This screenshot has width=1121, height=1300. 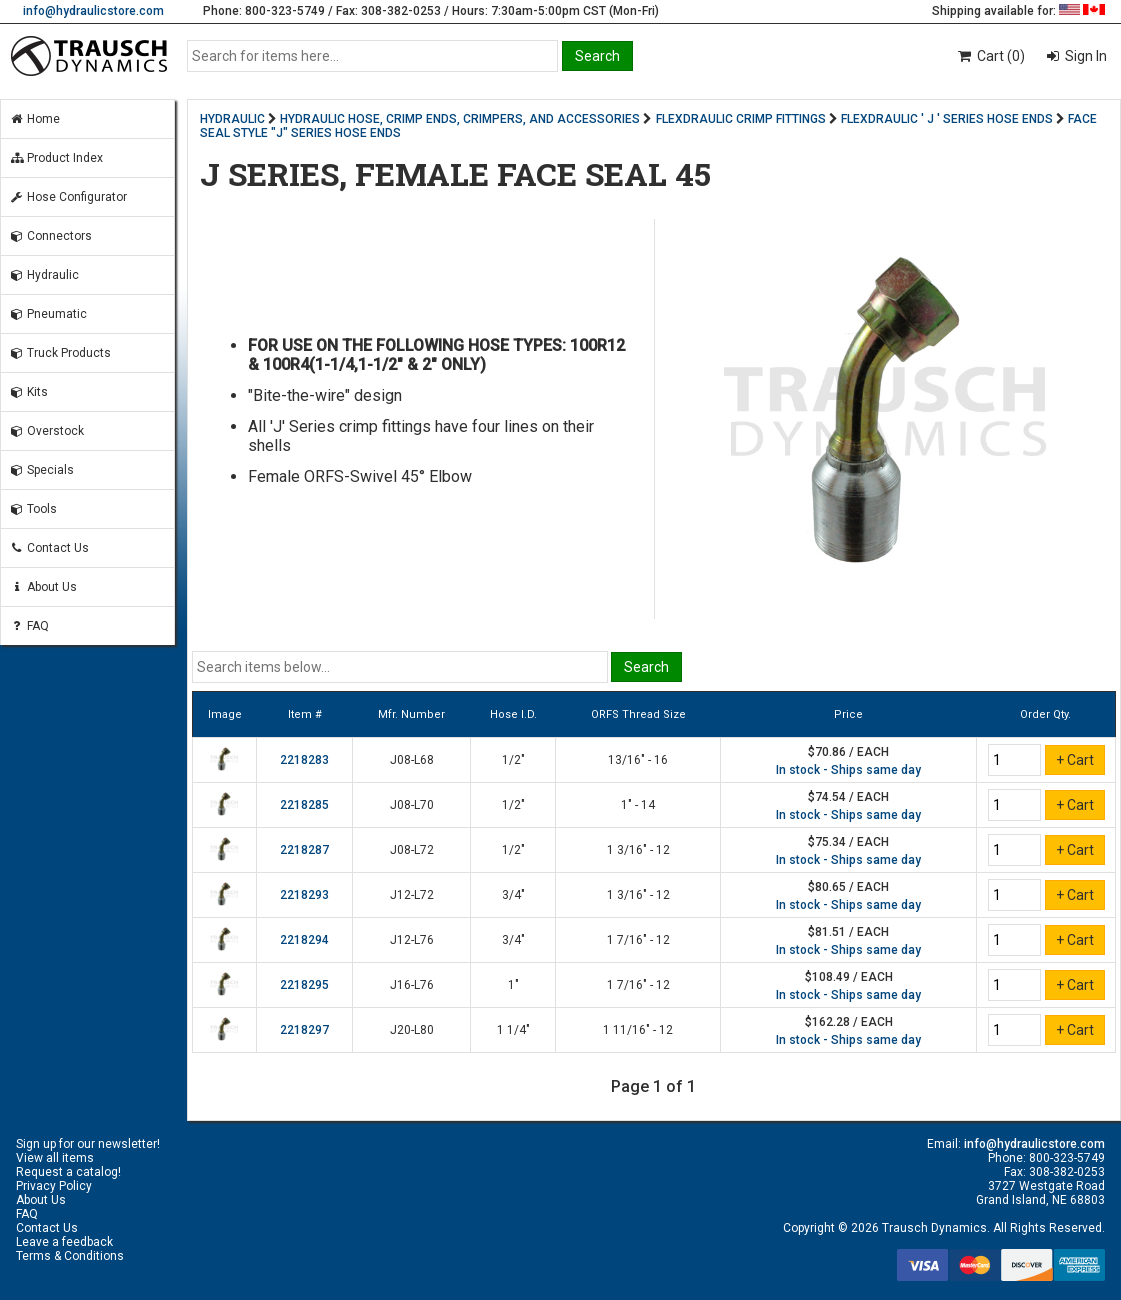 I want to click on FLEXDRAULIC CRIMP FITTINGS, so click(x=741, y=119).